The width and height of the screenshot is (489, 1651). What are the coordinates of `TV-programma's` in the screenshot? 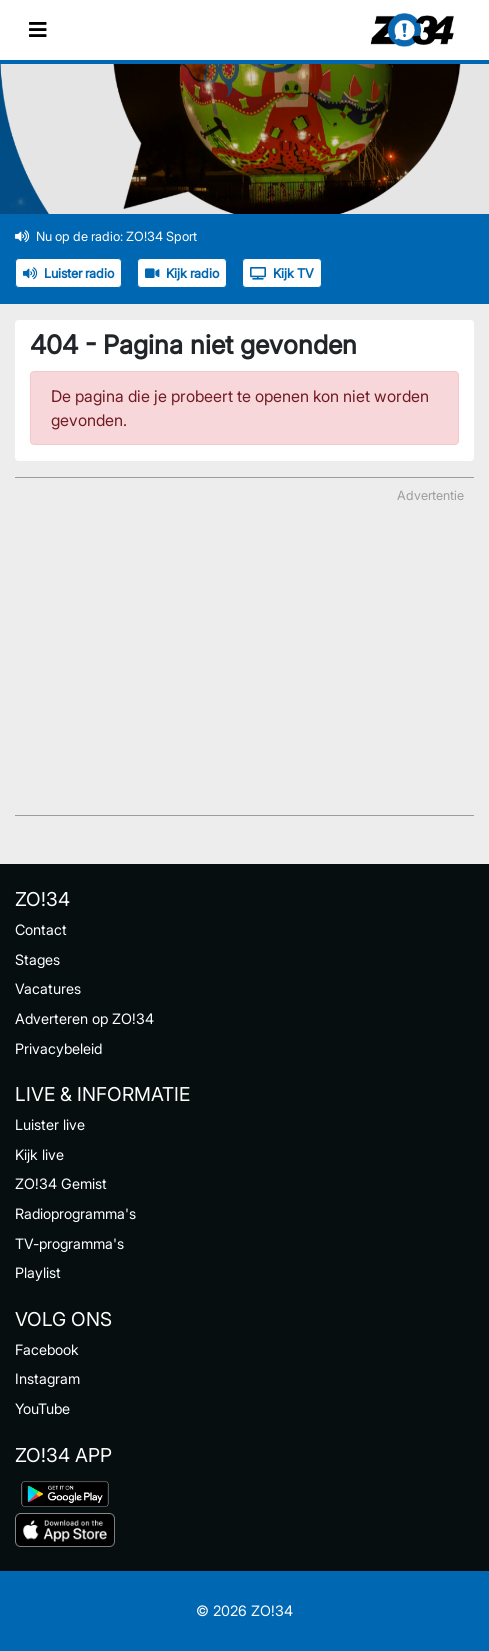 It's located at (69, 1243).